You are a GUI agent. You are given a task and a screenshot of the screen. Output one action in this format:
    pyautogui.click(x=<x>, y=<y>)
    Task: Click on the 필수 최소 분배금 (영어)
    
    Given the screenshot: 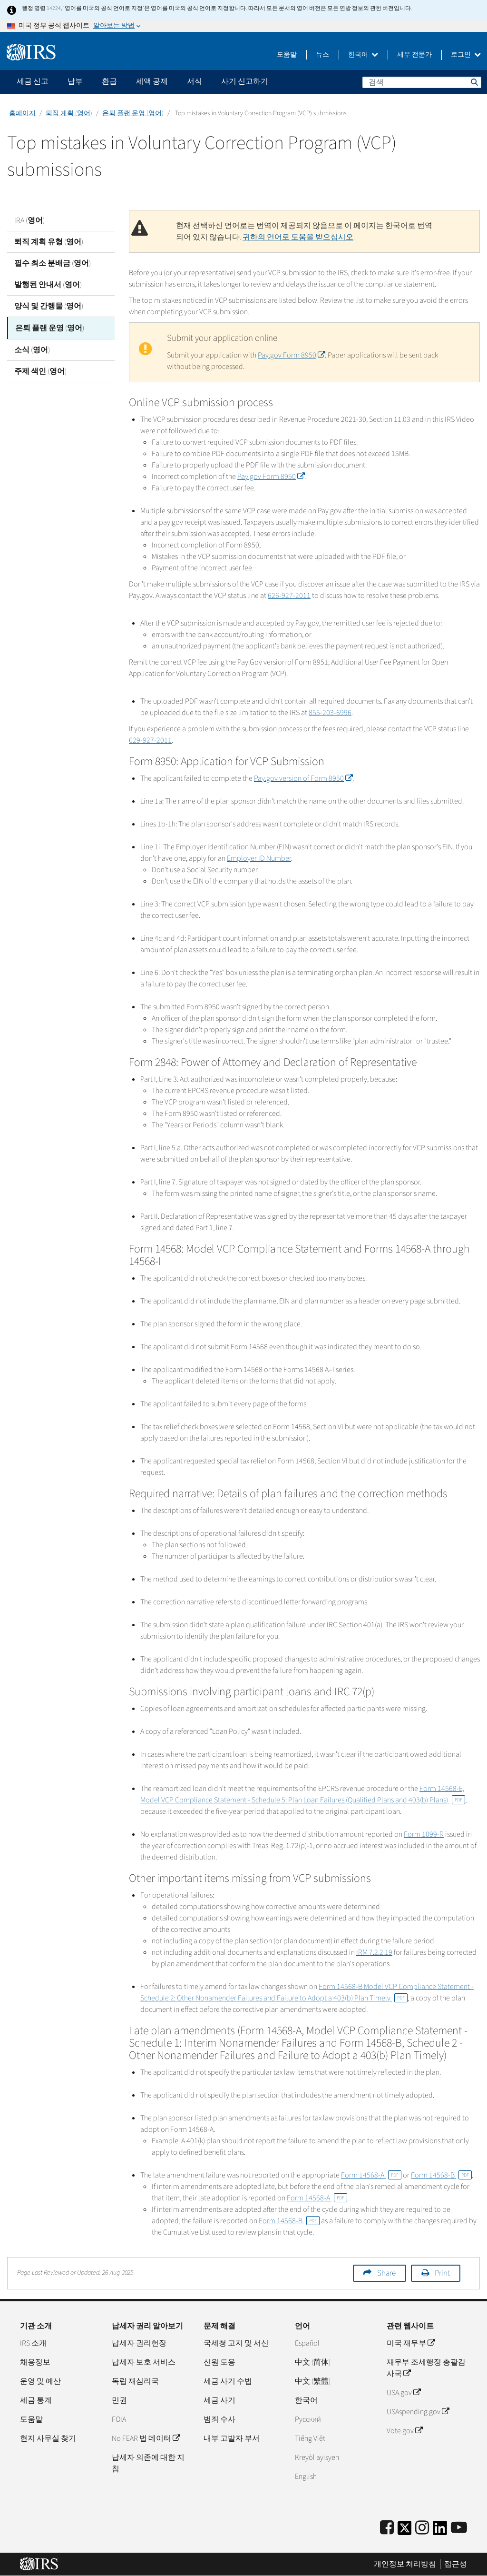 What is the action you would take?
    pyautogui.click(x=52, y=263)
    